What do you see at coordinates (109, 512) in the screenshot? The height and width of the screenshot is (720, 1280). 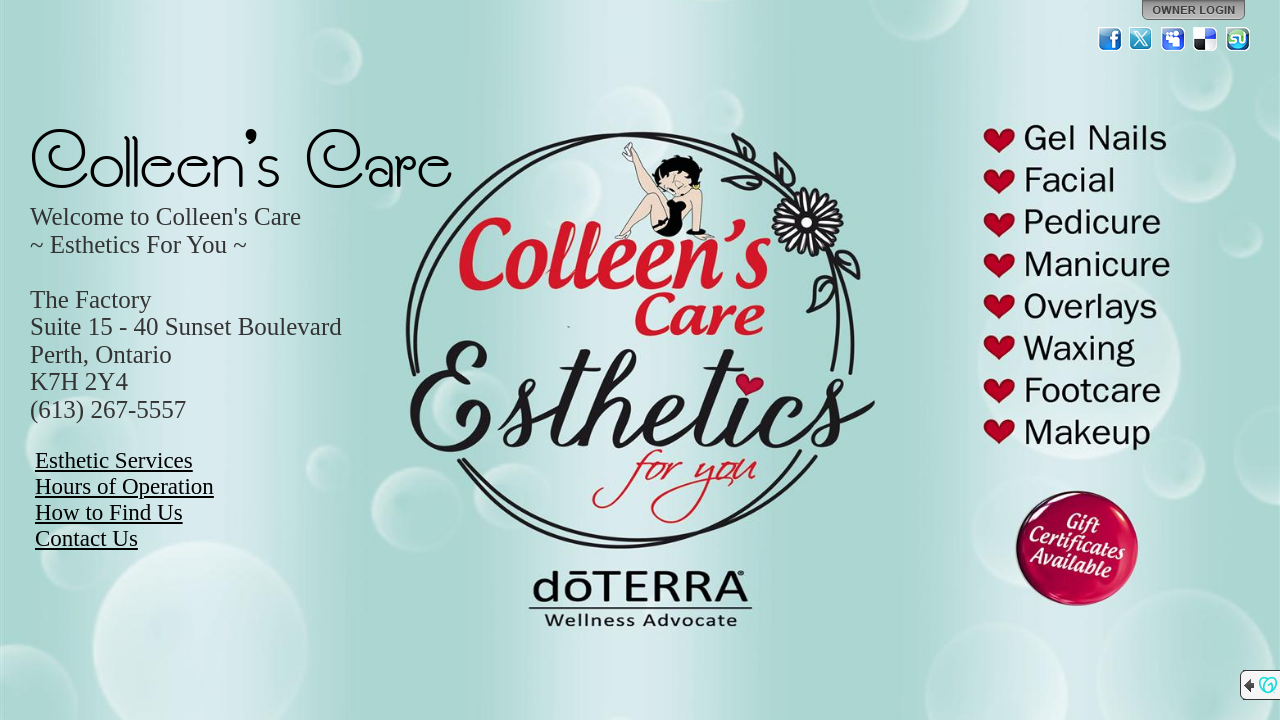 I see `How to Find Us` at bounding box center [109, 512].